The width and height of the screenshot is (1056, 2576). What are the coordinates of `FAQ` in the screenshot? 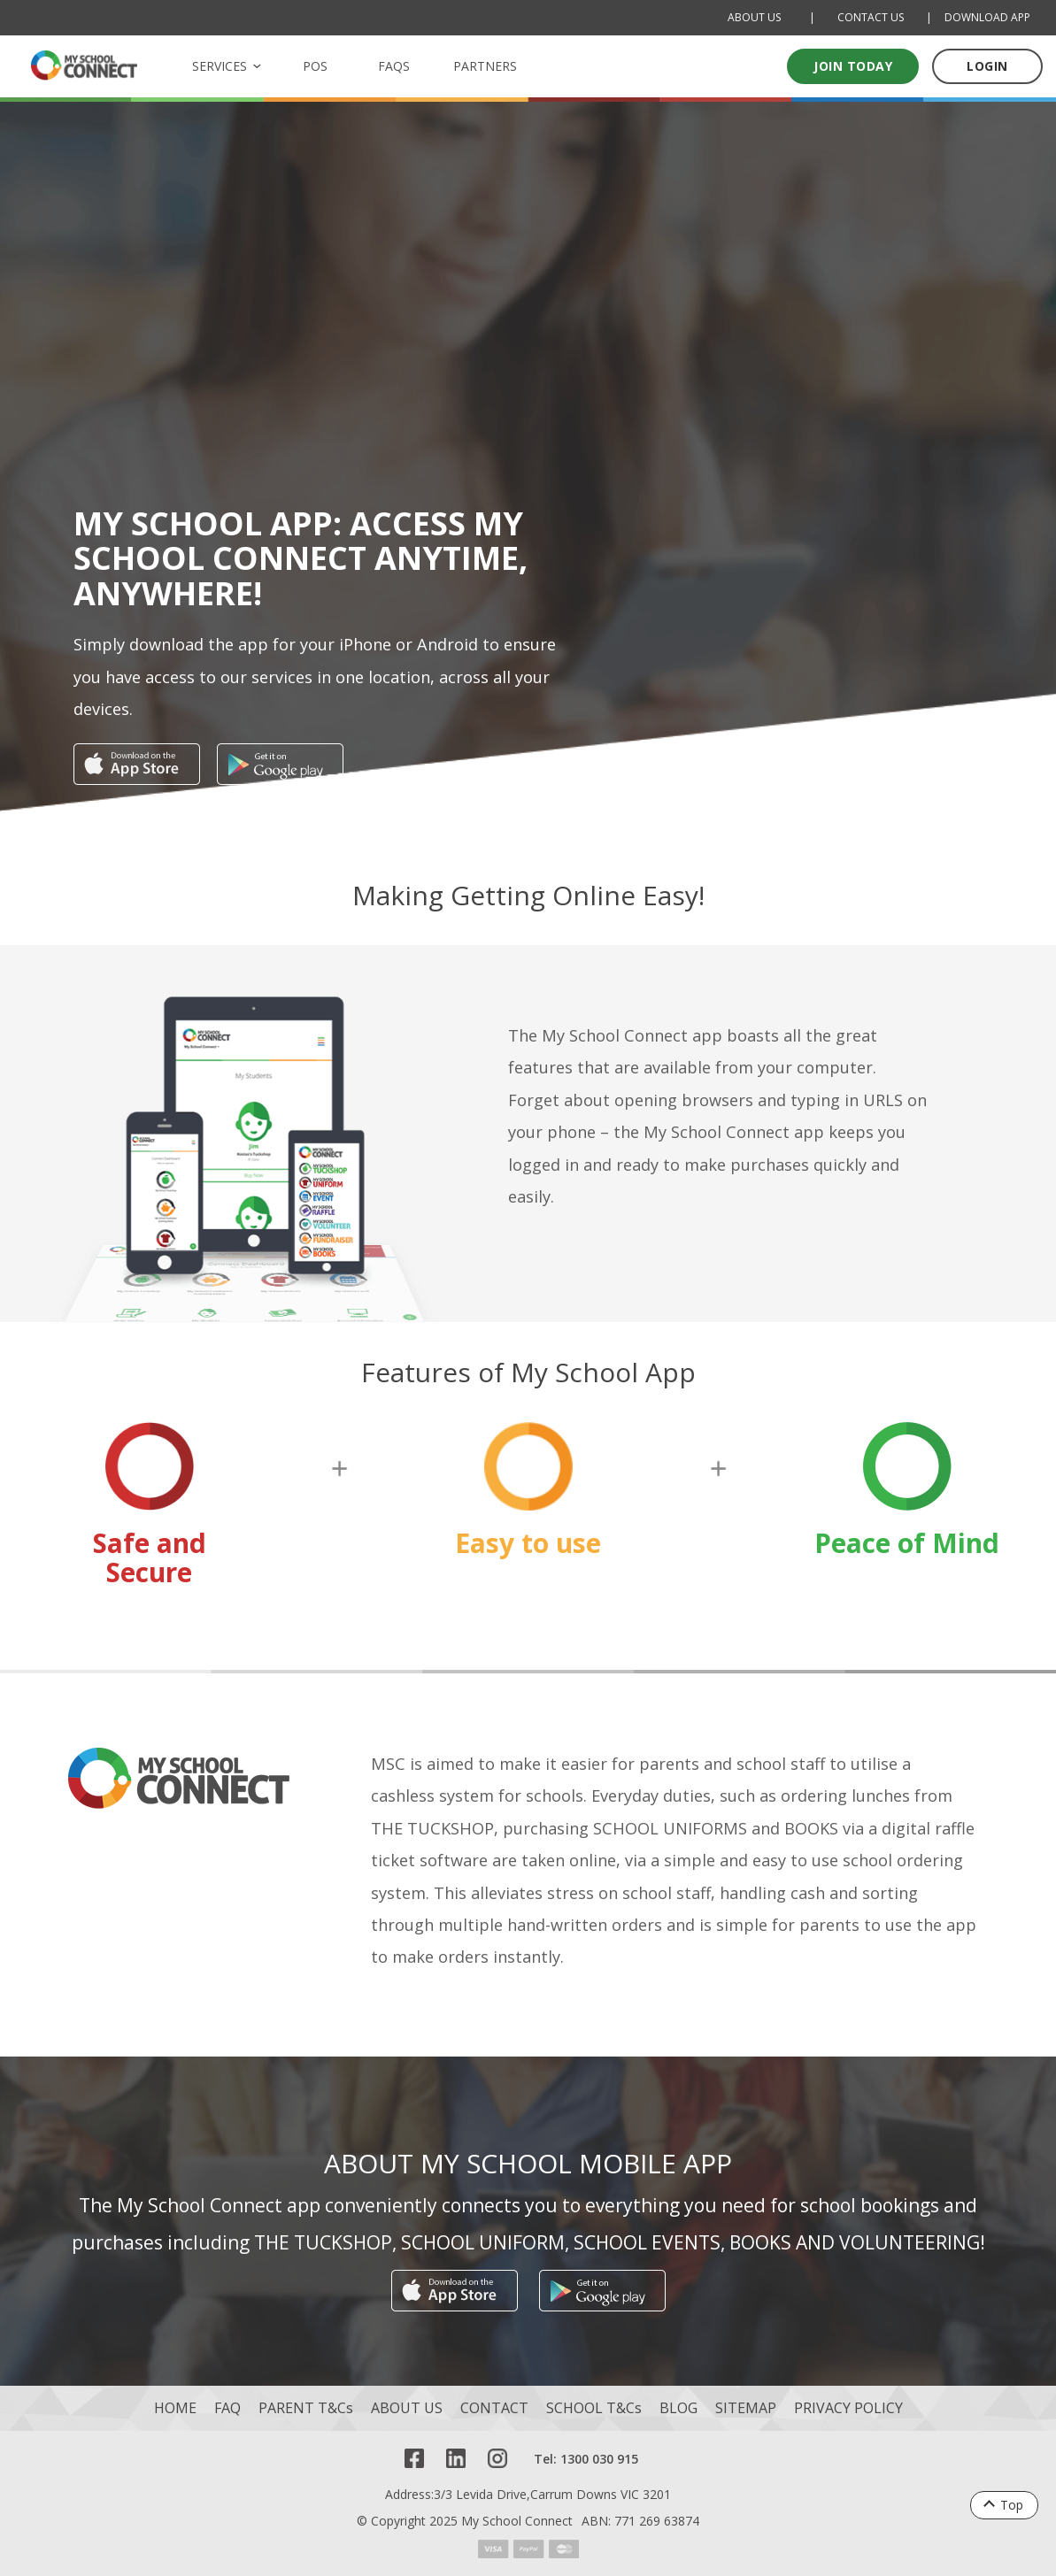 It's located at (227, 2408).